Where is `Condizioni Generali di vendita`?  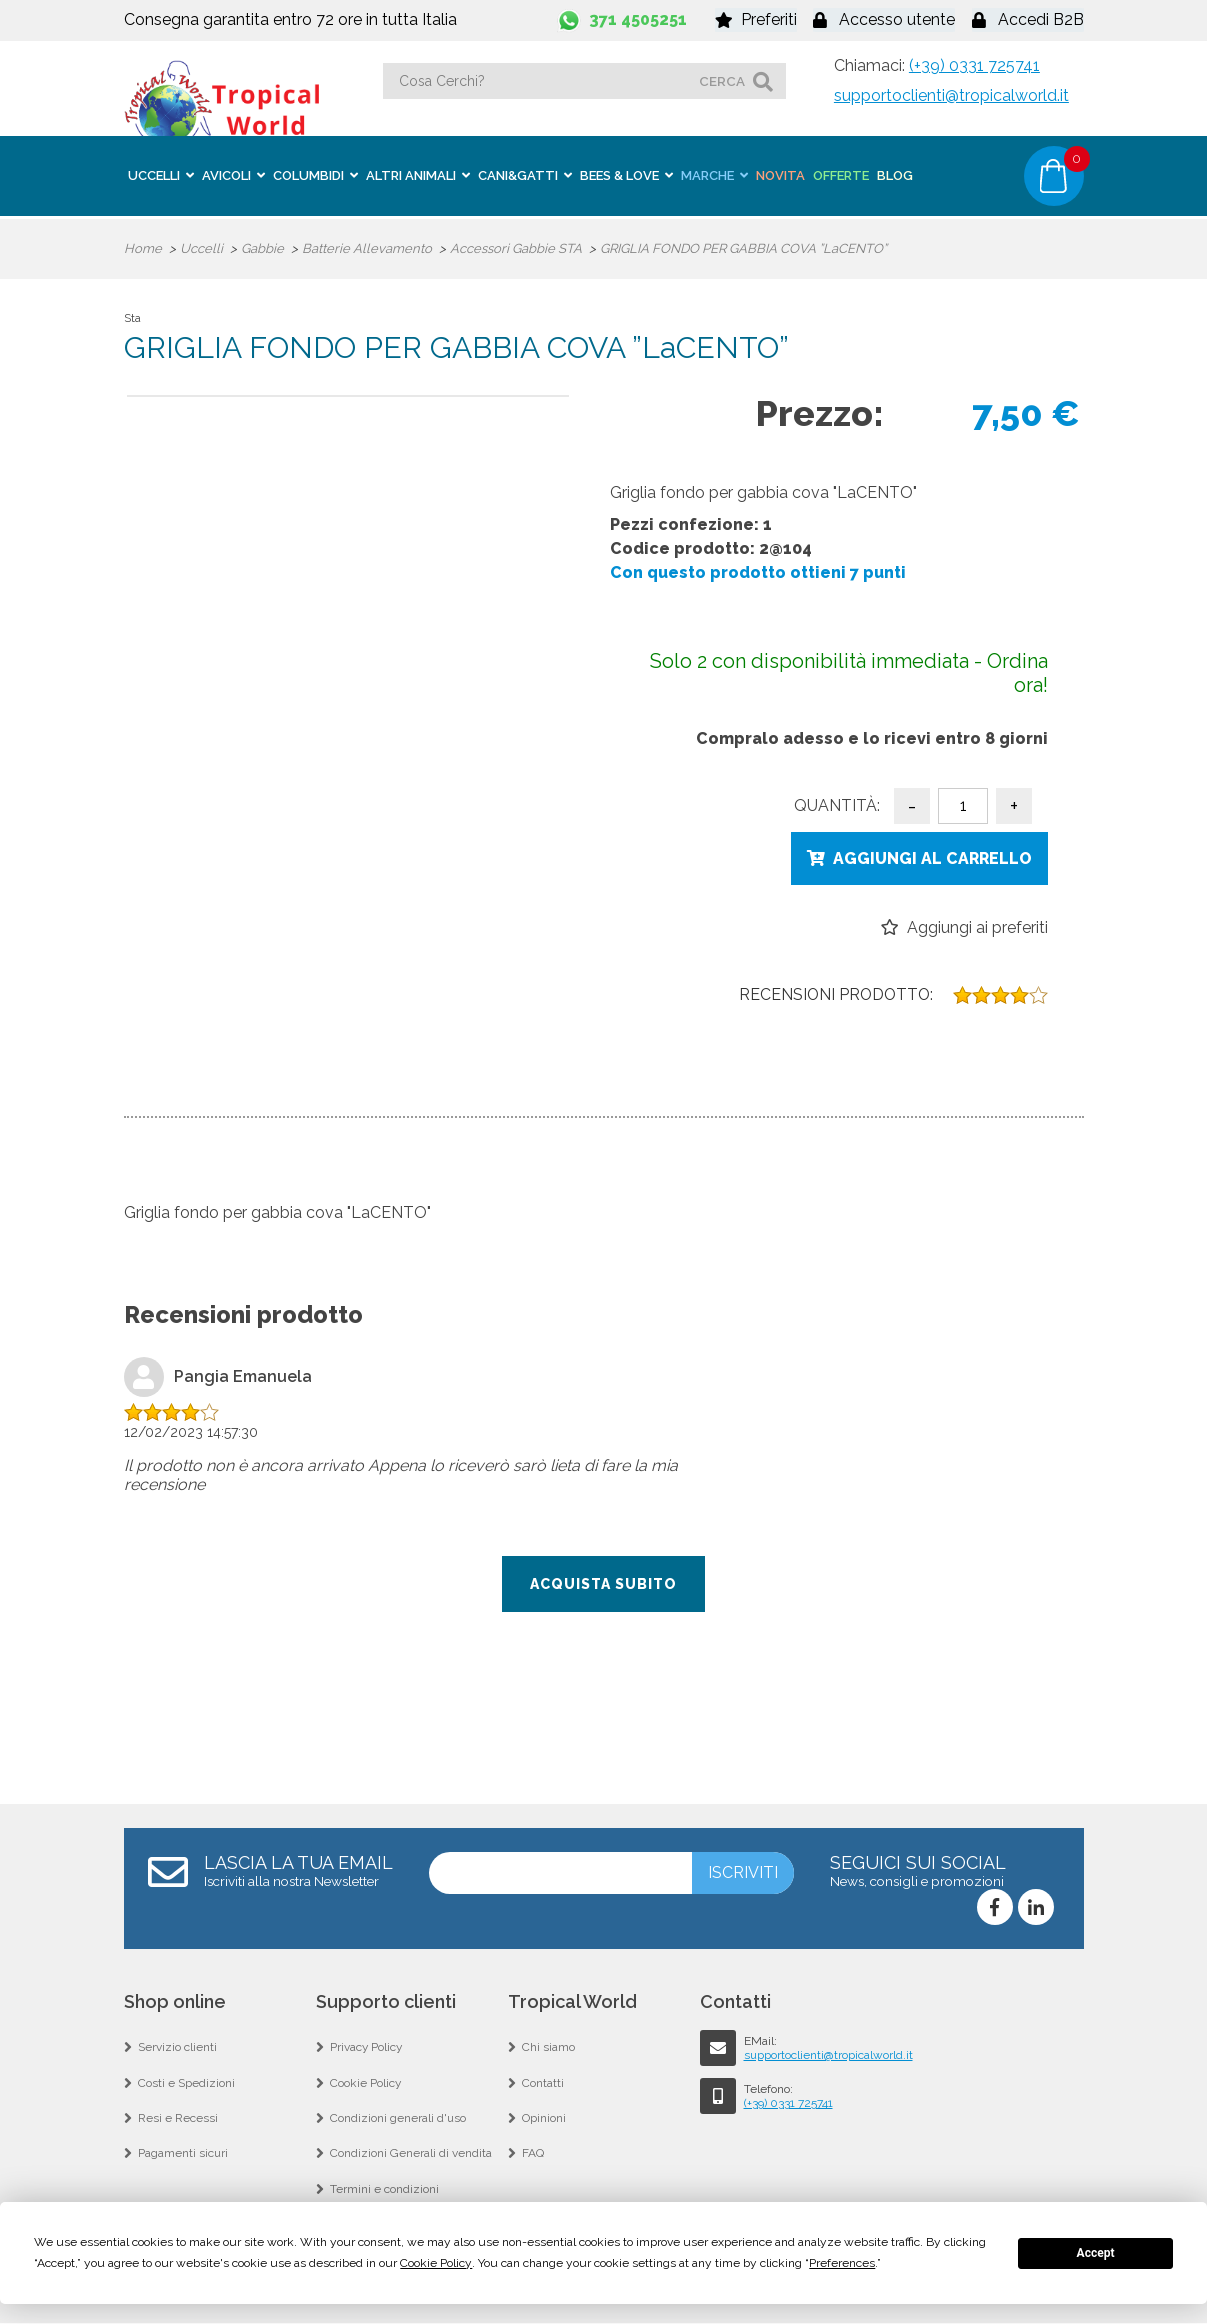
Condizioni Generali di vendita is located at coordinates (411, 2154).